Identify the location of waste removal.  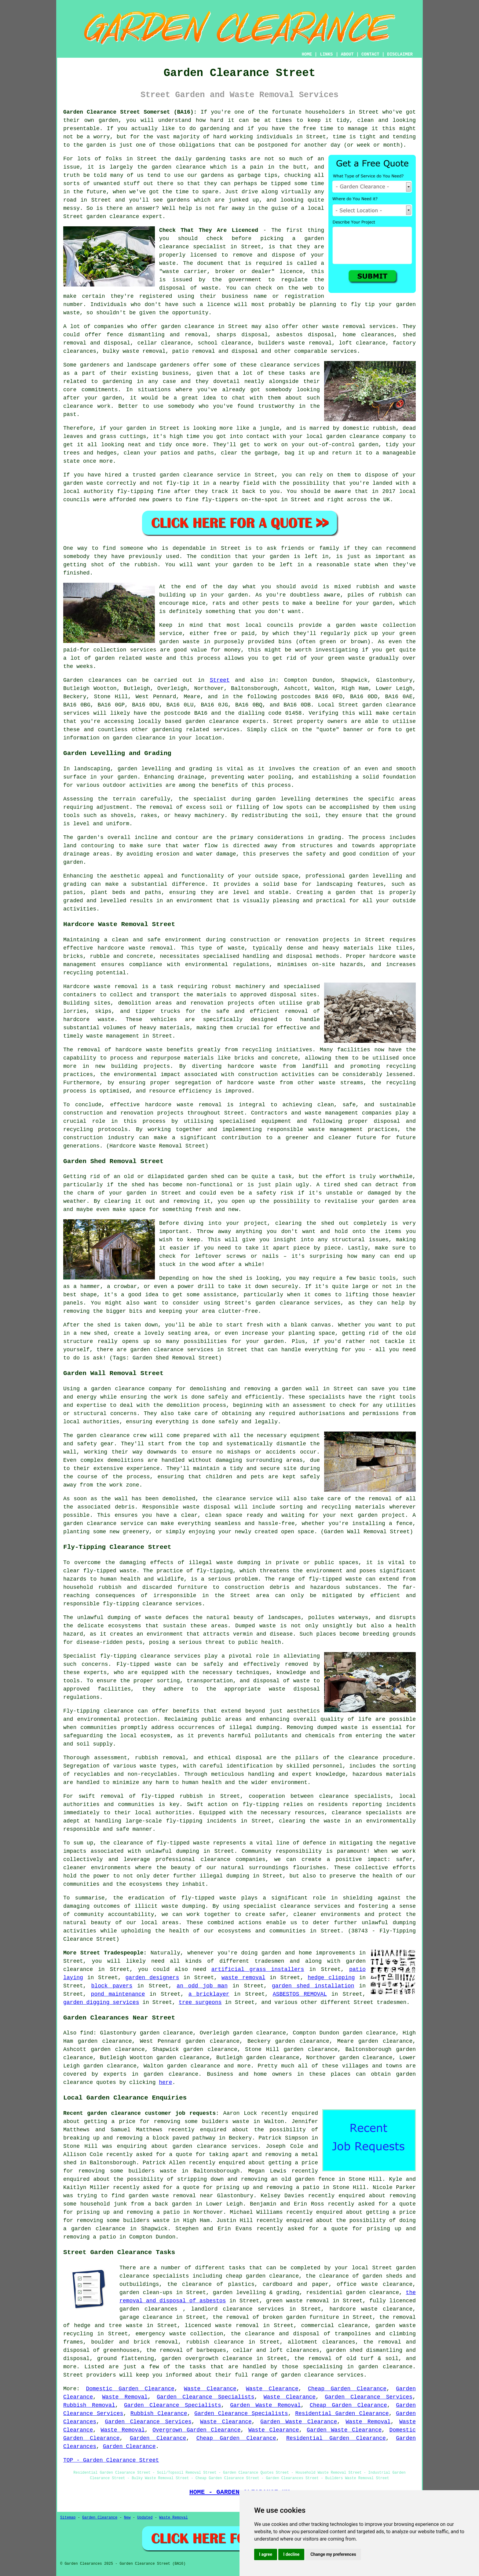
(243, 1978).